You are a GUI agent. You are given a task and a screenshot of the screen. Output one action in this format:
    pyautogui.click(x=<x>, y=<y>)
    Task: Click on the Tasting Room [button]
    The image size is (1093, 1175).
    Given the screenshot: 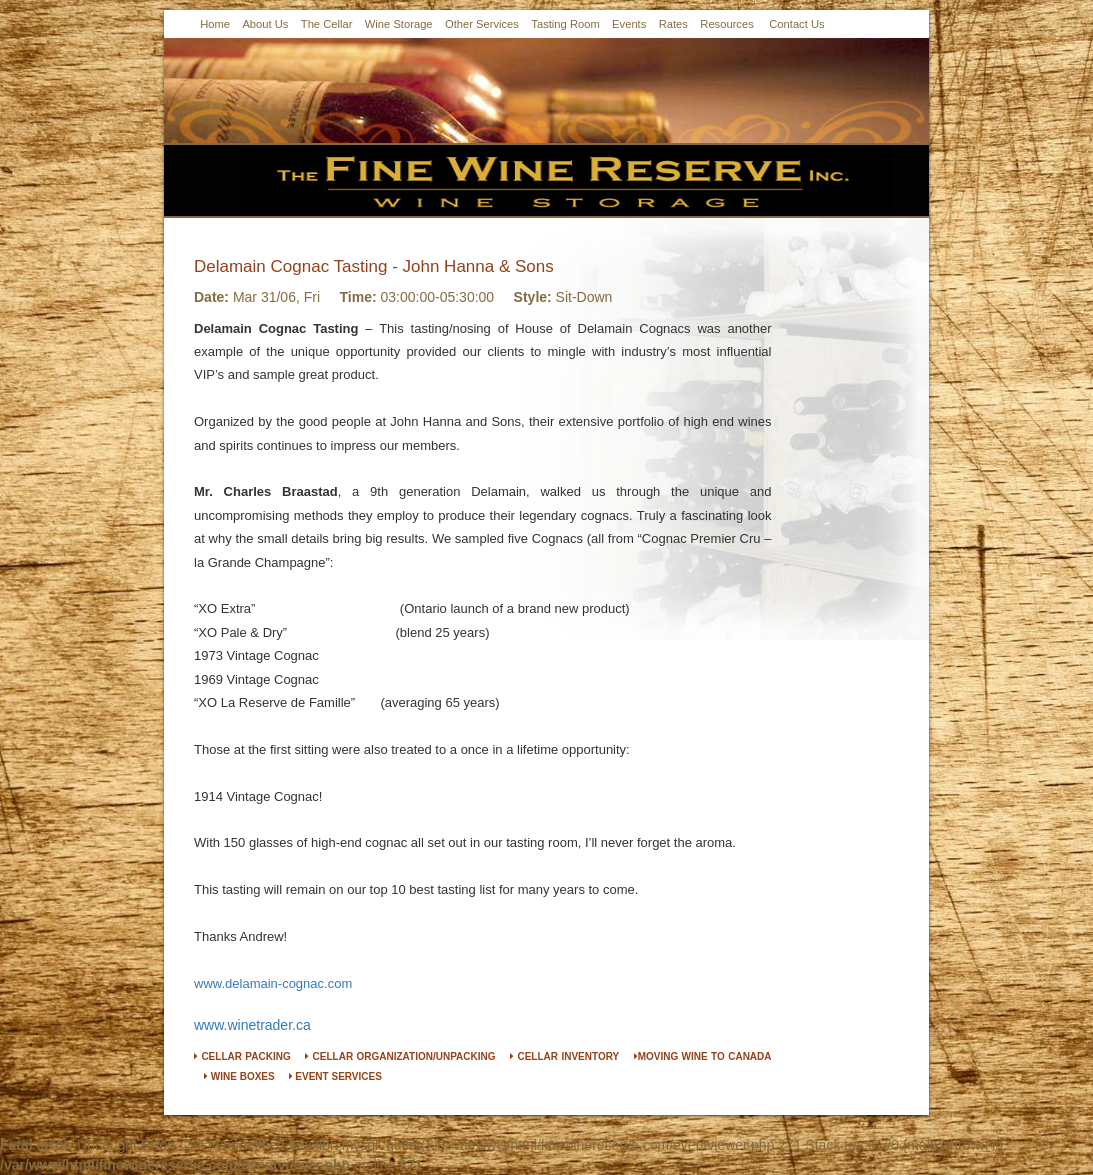 What is the action you would take?
    pyautogui.click(x=565, y=24)
    